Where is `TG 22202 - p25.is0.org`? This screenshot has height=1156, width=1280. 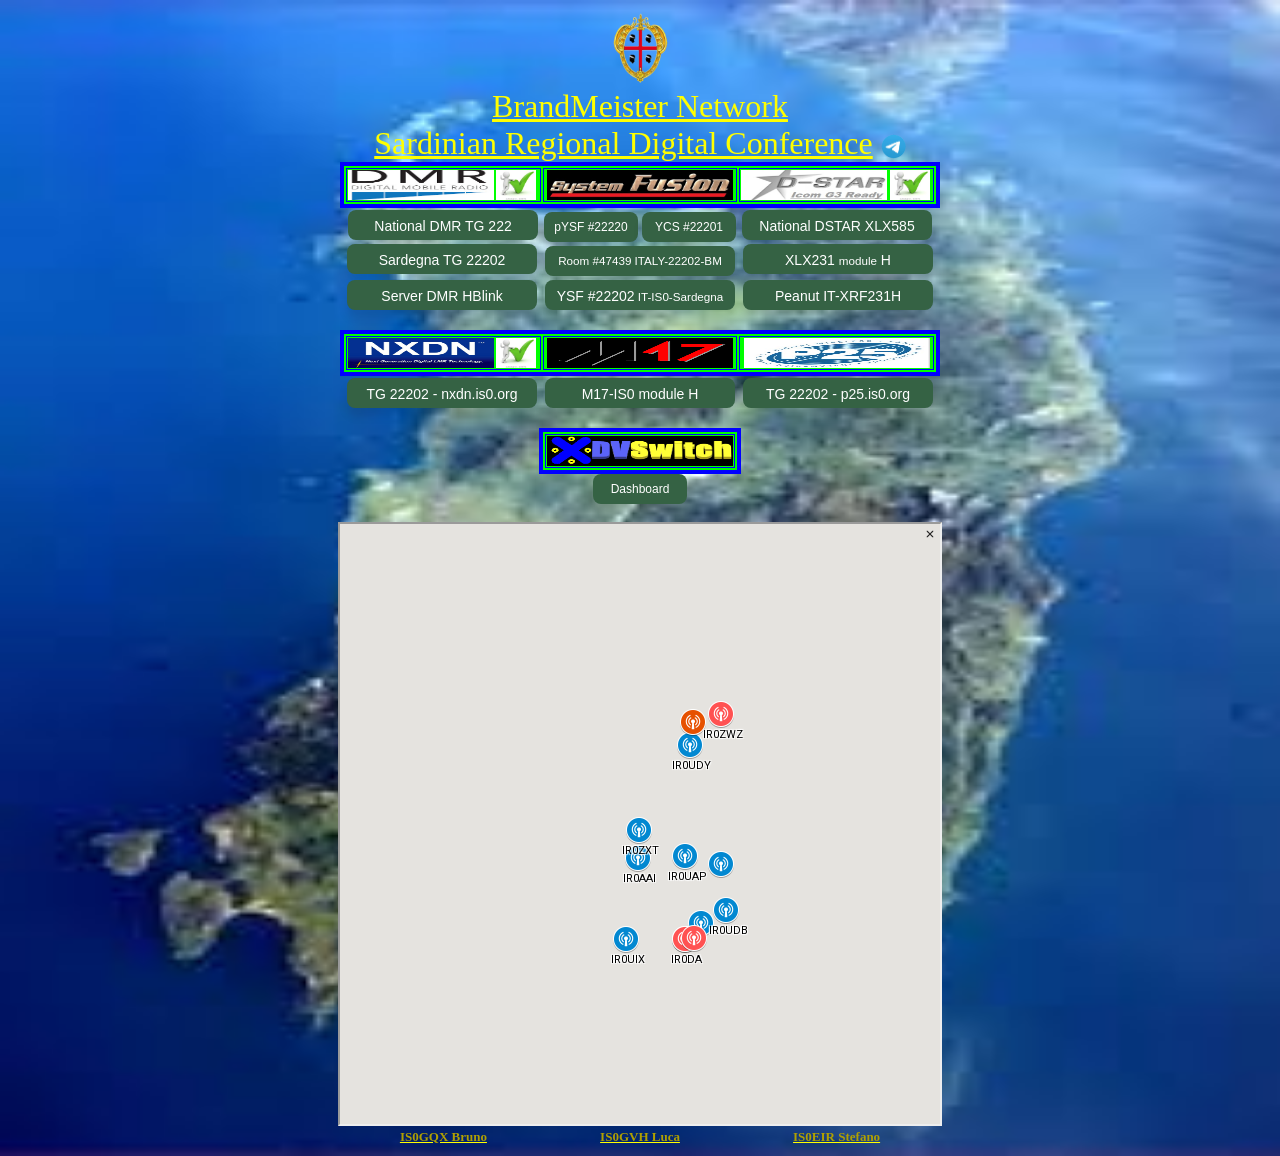
TG 22202 - p25.is0.org is located at coordinates (838, 394).